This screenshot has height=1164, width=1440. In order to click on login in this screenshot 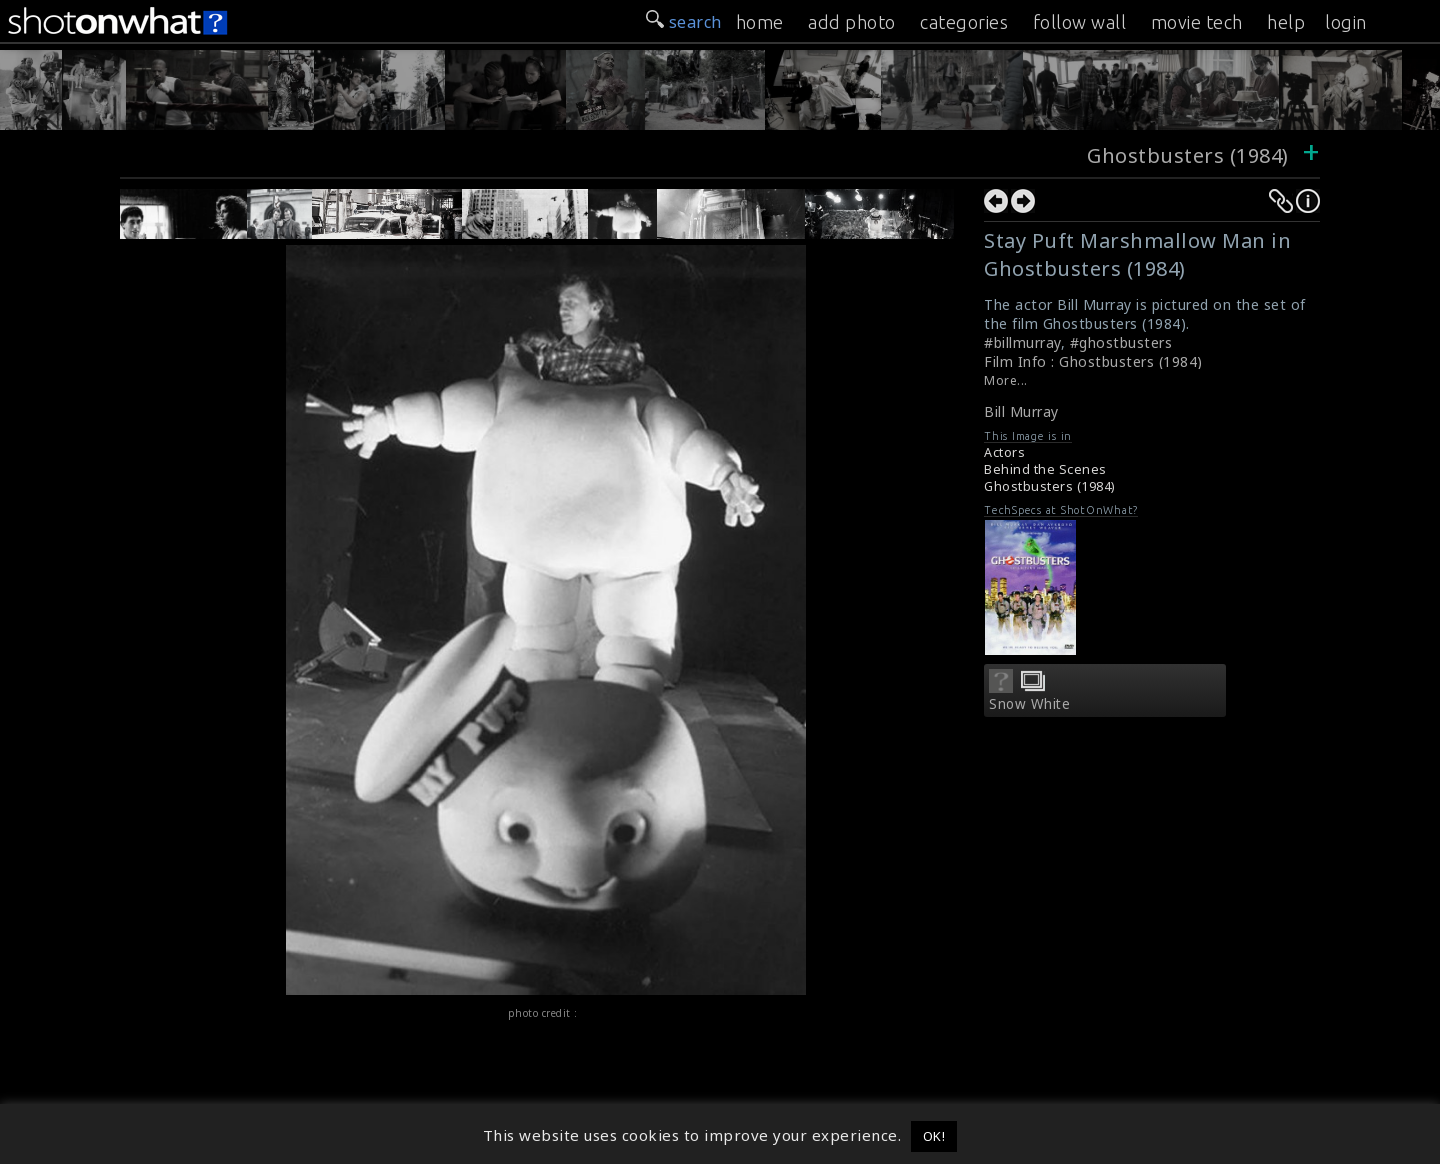, I will do `click(1346, 22)`.